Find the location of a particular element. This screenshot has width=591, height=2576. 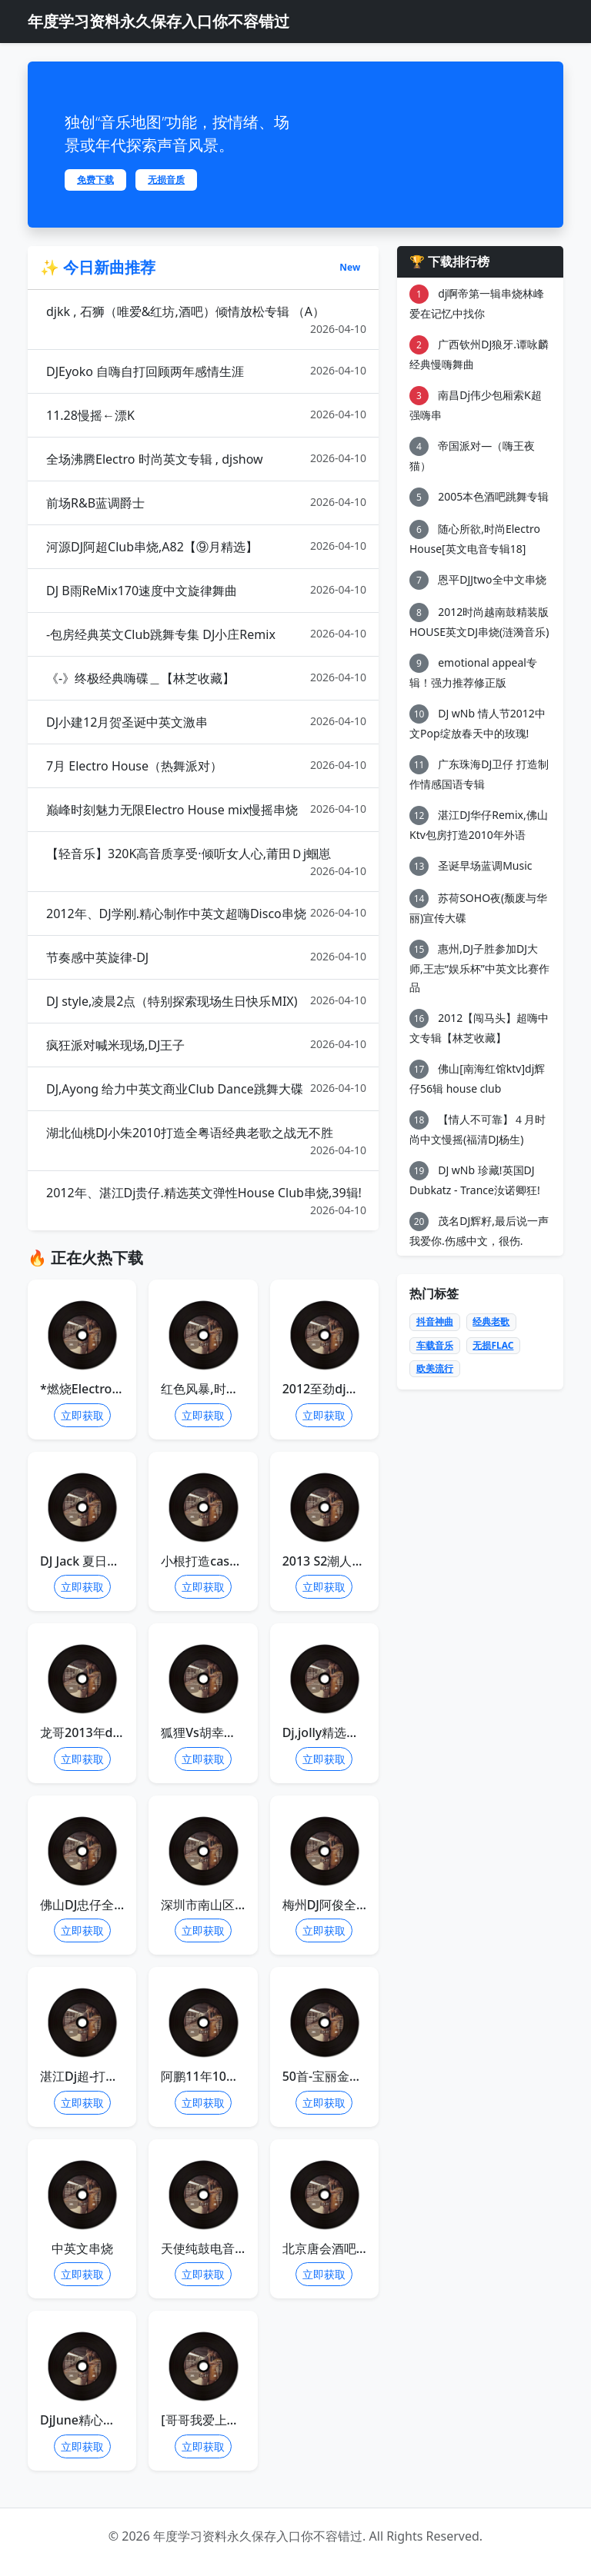

DJ B雨ReMix170速度中文旋律舞曲 is located at coordinates (206, 590).